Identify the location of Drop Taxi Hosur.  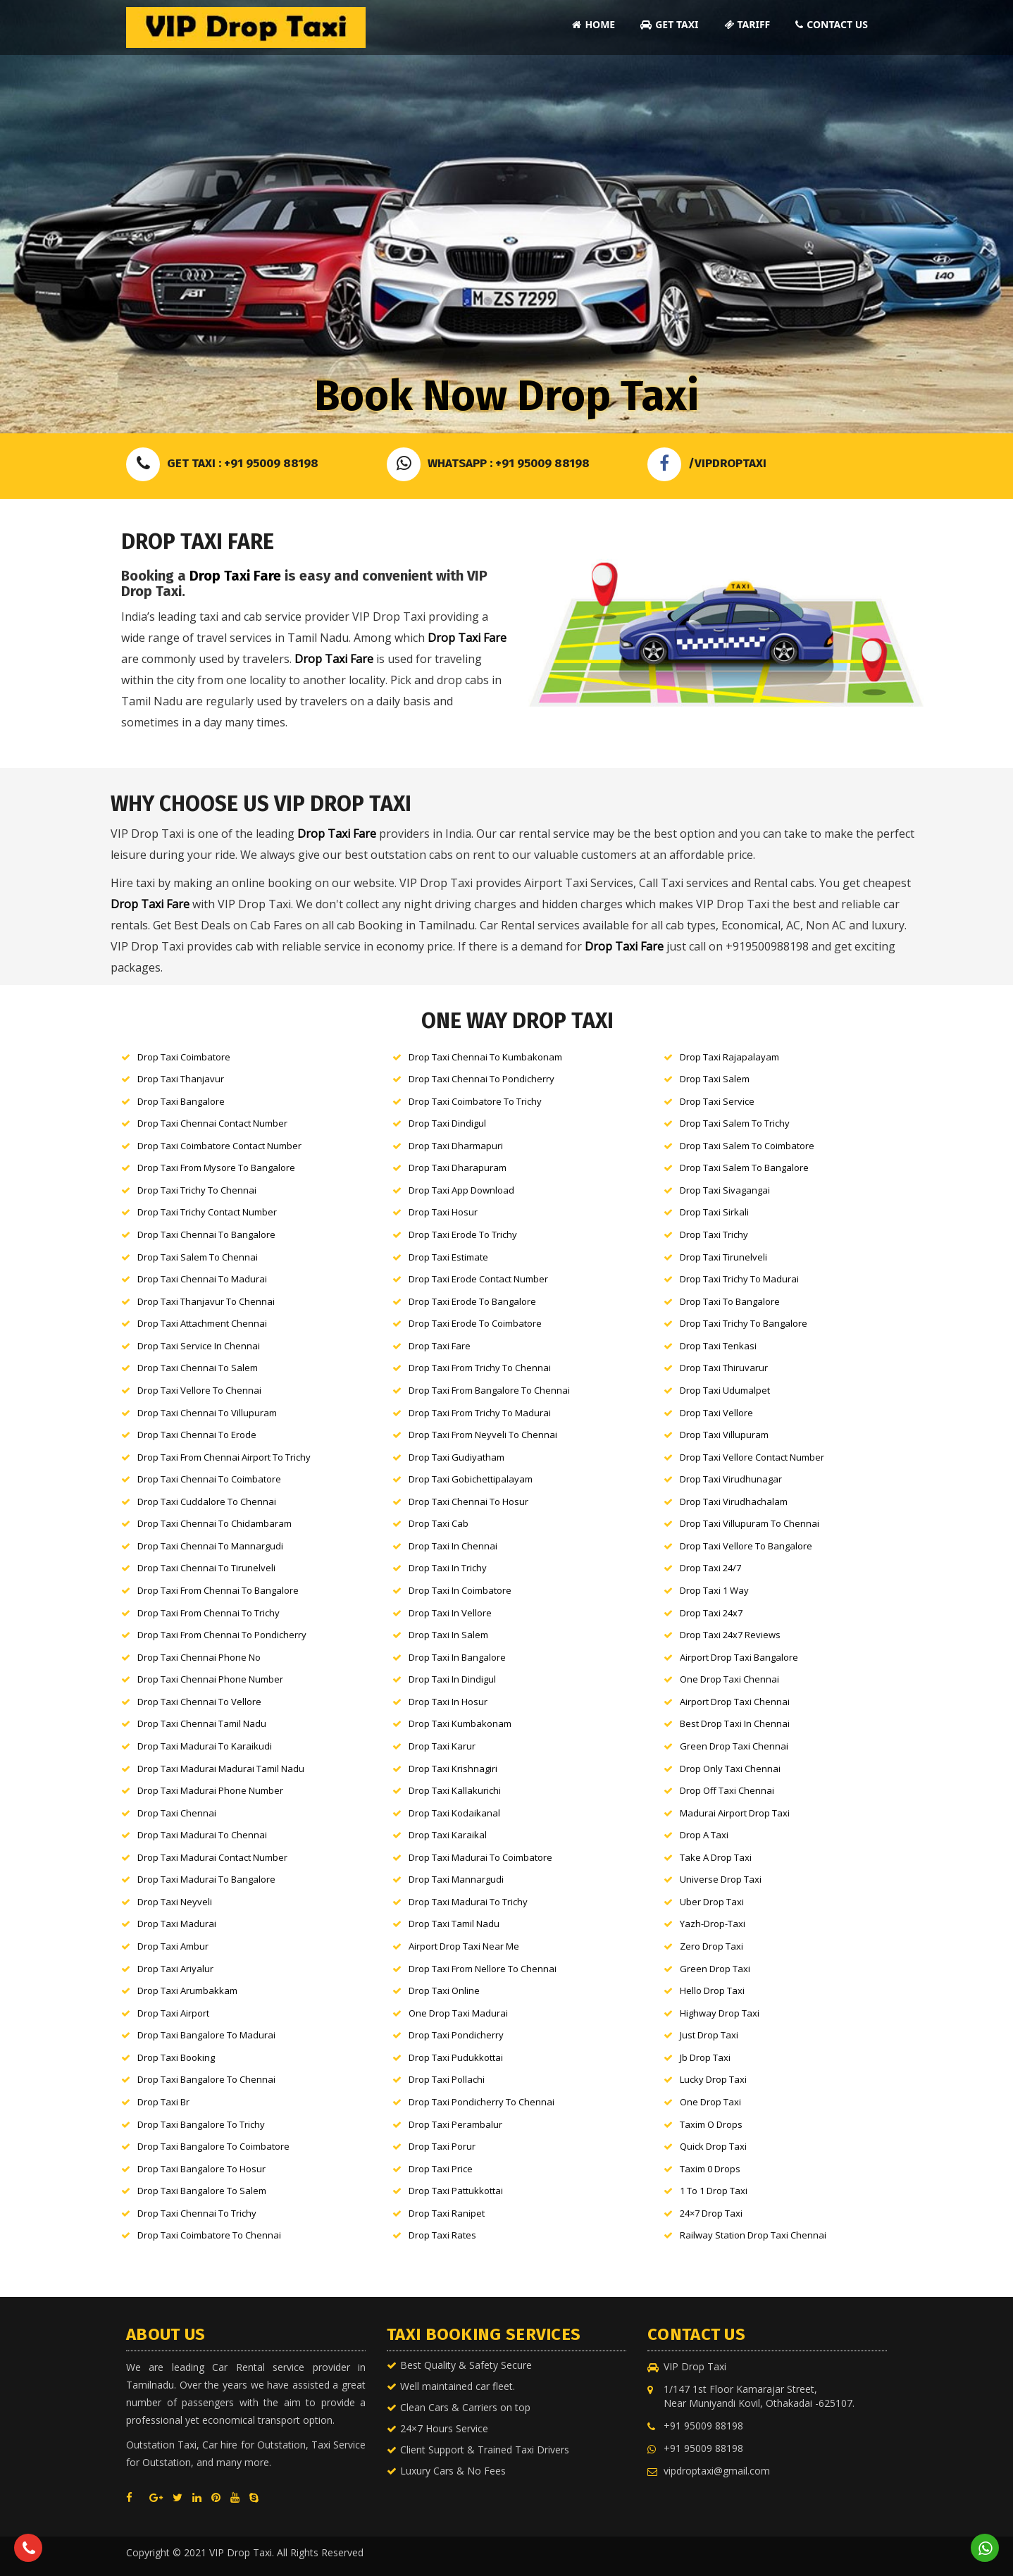
(443, 1212).